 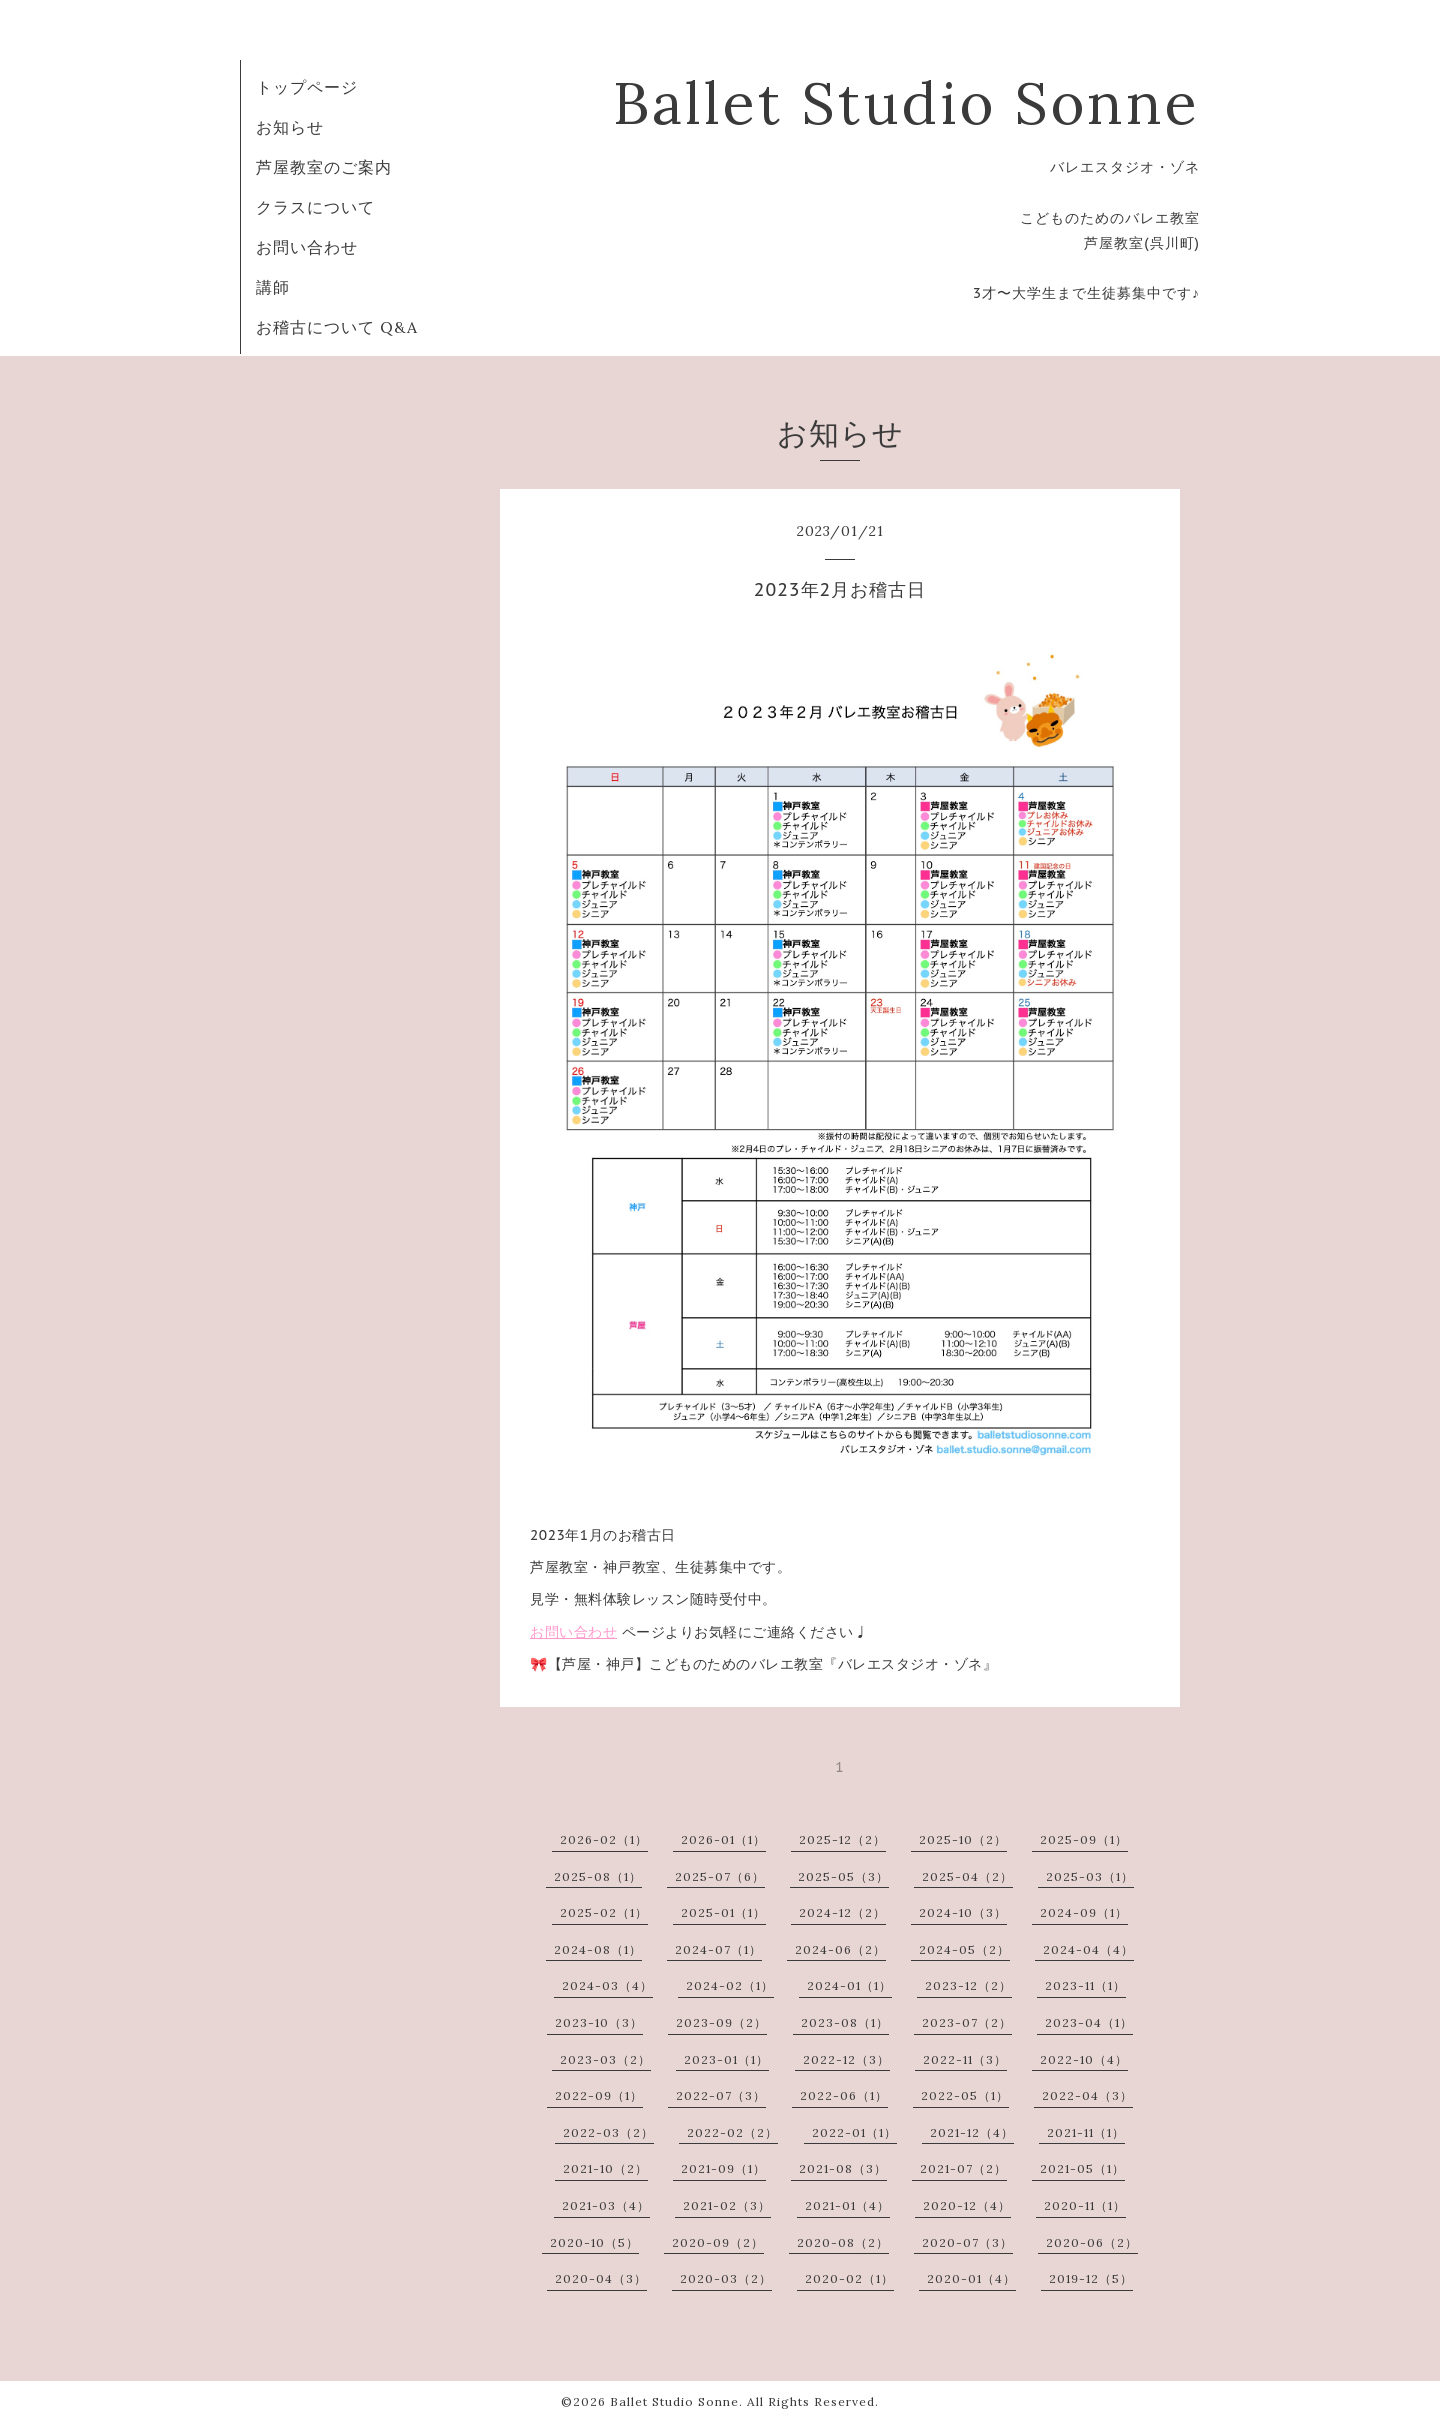 What do you see at coordinates (605, 2168) in the screenshot?
I see `2021-10（2）` at bounding box center [605, 2168].